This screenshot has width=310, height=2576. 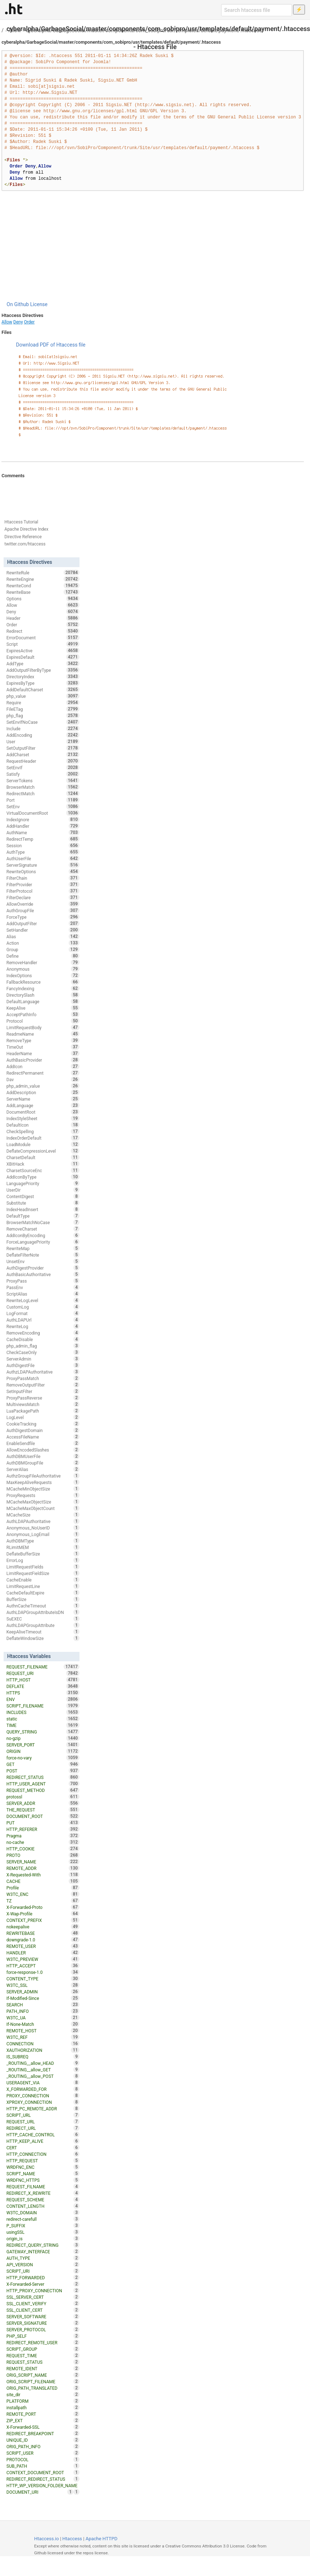 What do you see at coordinates (43, 1047) in the screenshot?
I see `TimeOut` at bounding box center [43, 1047].